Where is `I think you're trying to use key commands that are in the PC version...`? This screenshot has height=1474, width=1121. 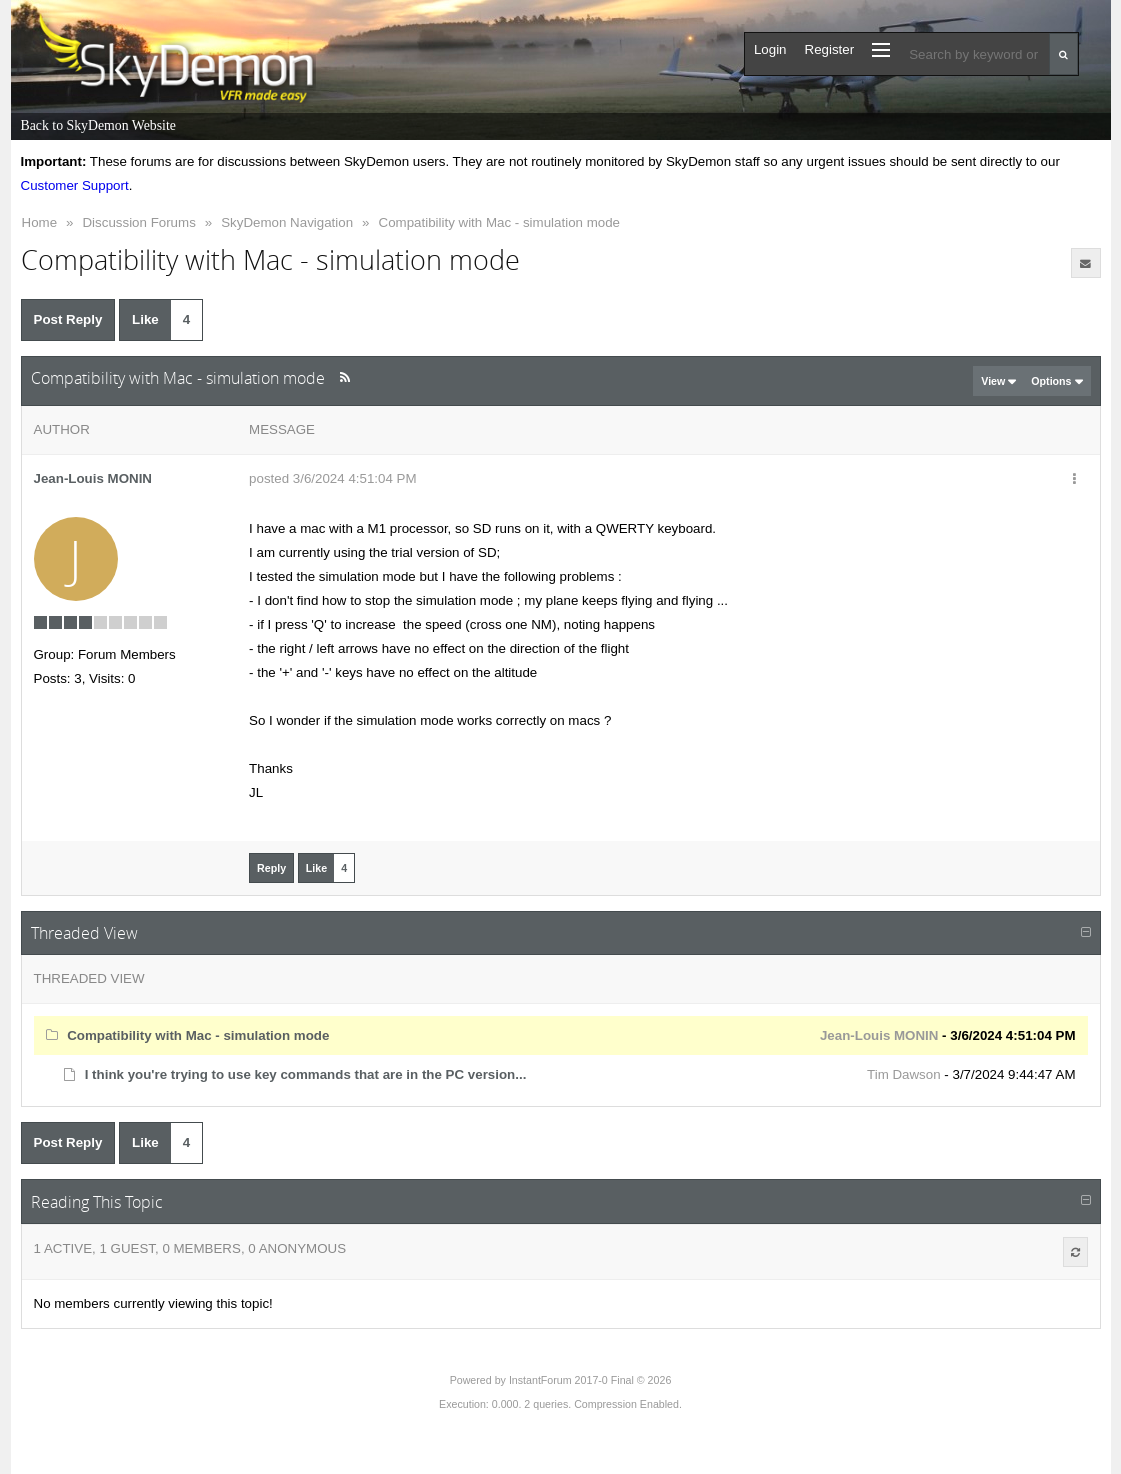 I think you're trying to use key commands that are in the PC version... is located at coordinates (306, 1074).